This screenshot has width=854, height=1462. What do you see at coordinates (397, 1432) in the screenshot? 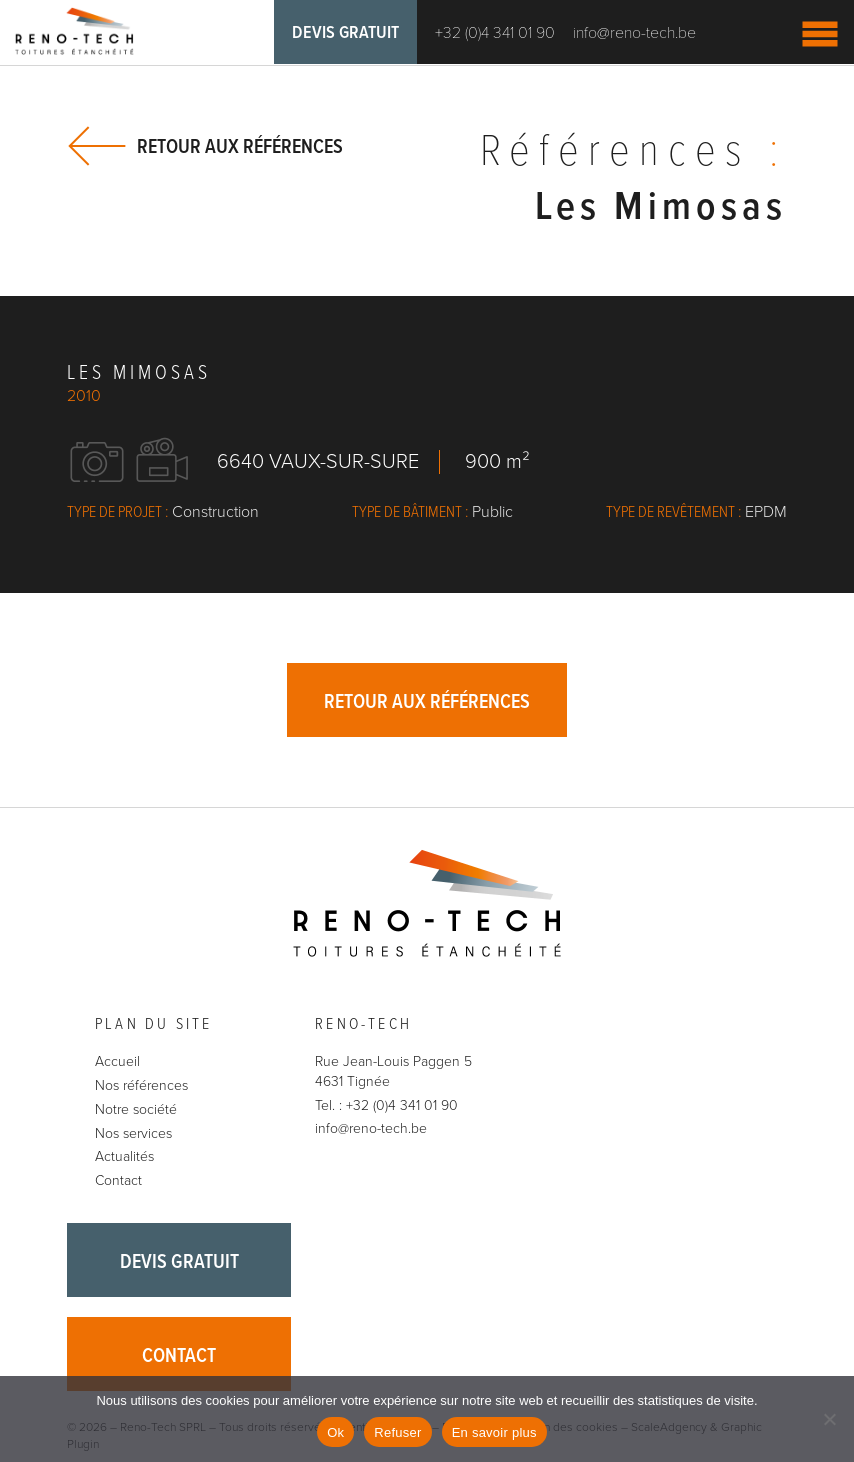
I see `Refuser` at bounding box center [397, 1432].